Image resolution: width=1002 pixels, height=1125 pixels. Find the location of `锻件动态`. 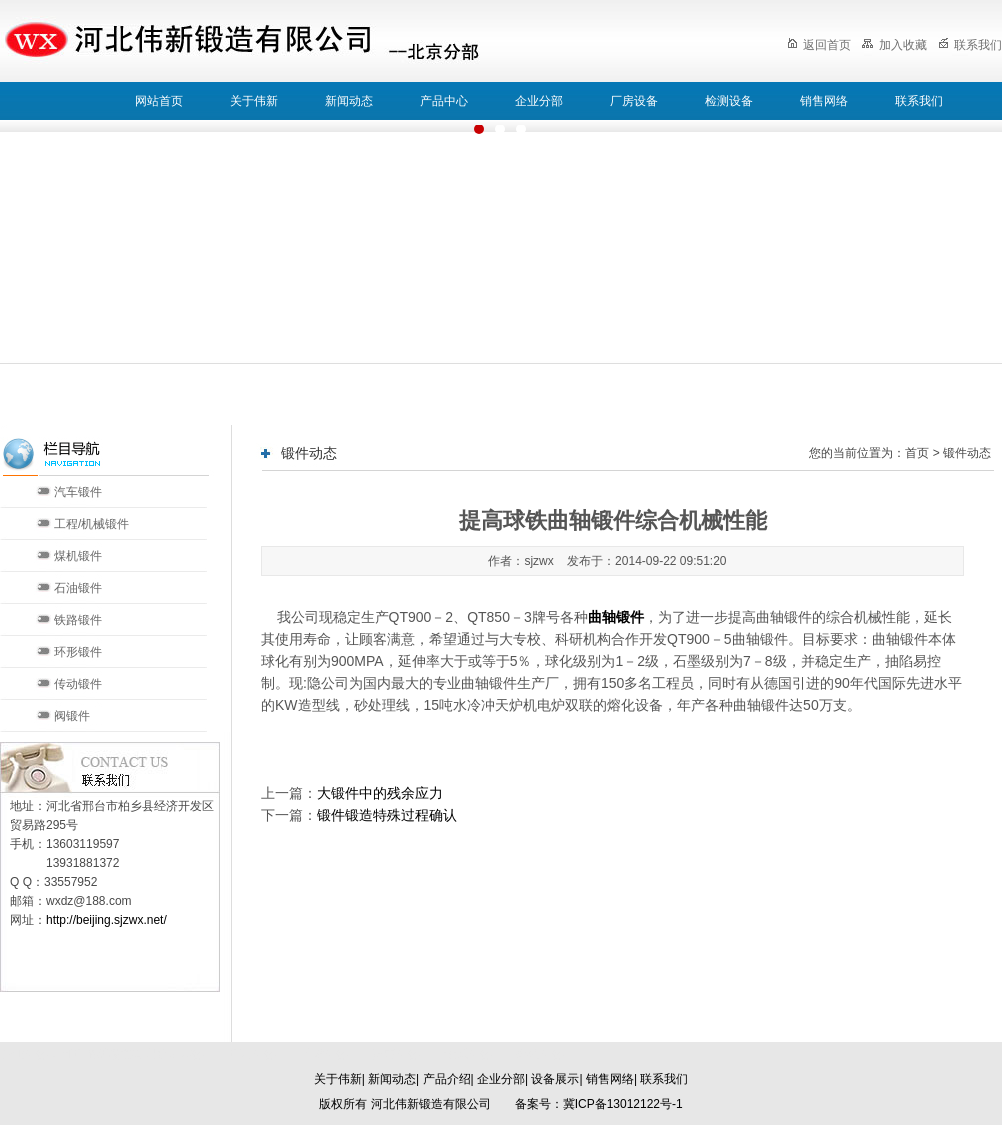

锻件动态 is located at coordinates (967, 453).